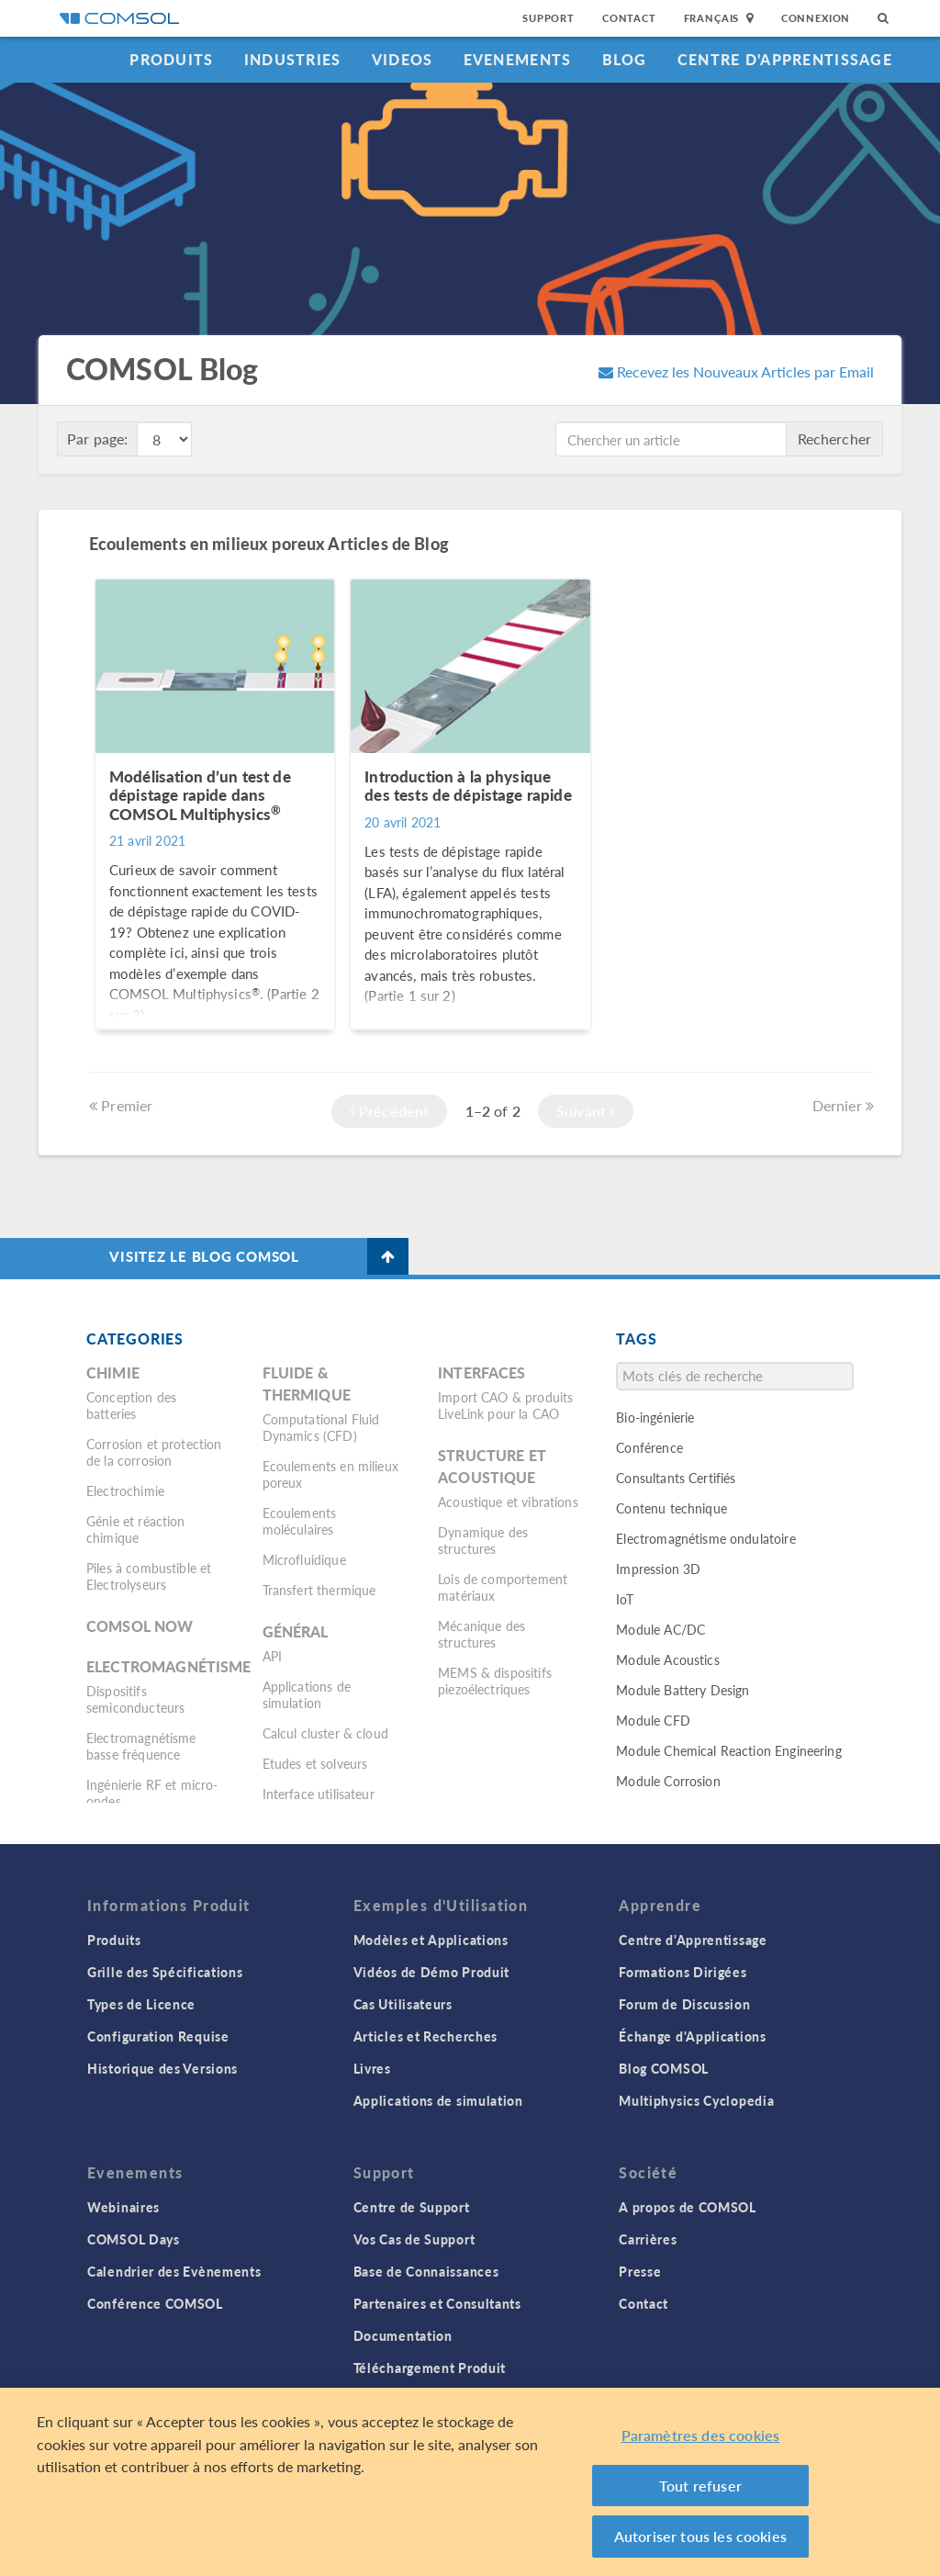 This screenshot has width=940, height=2576. Describe the element at coordinates (300, 1520) in the screenshot. I see `Ecoulements moléculaires` at that location.